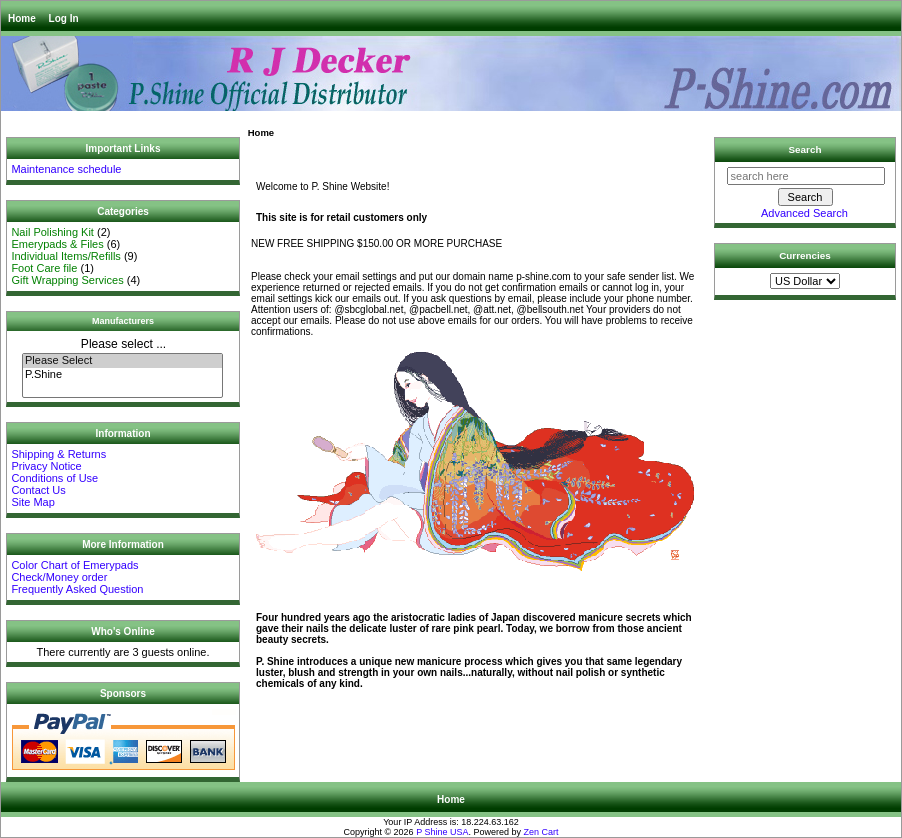  I want to click on Maintenance schedule, so click(66, 169).